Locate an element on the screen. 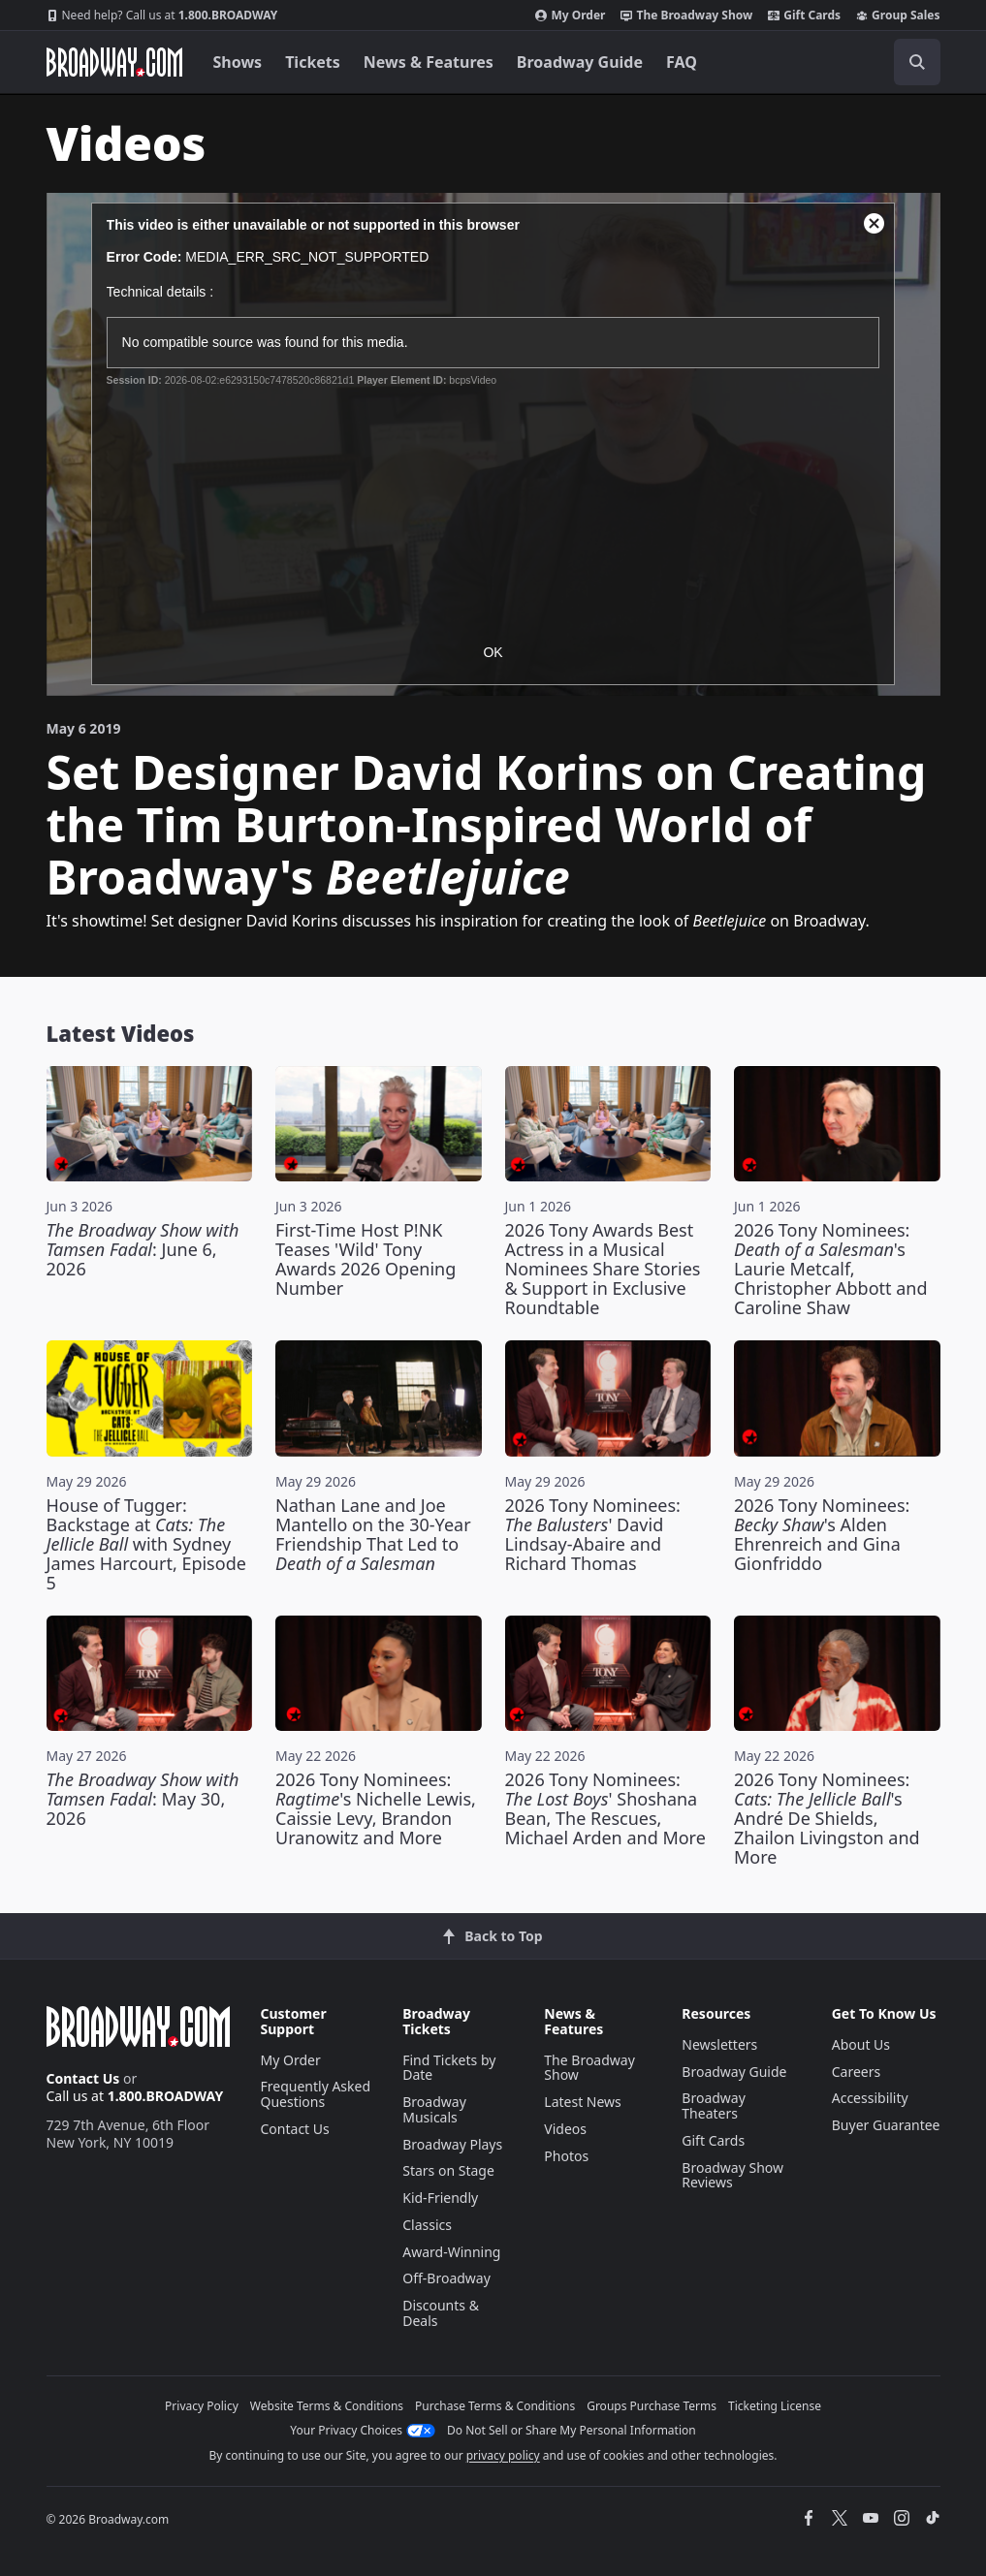  2026 Tony Nominees: 's Laurie Metcalf, Christopher Abbott and Caroline Shaw is located at coordinates (831, 1268).